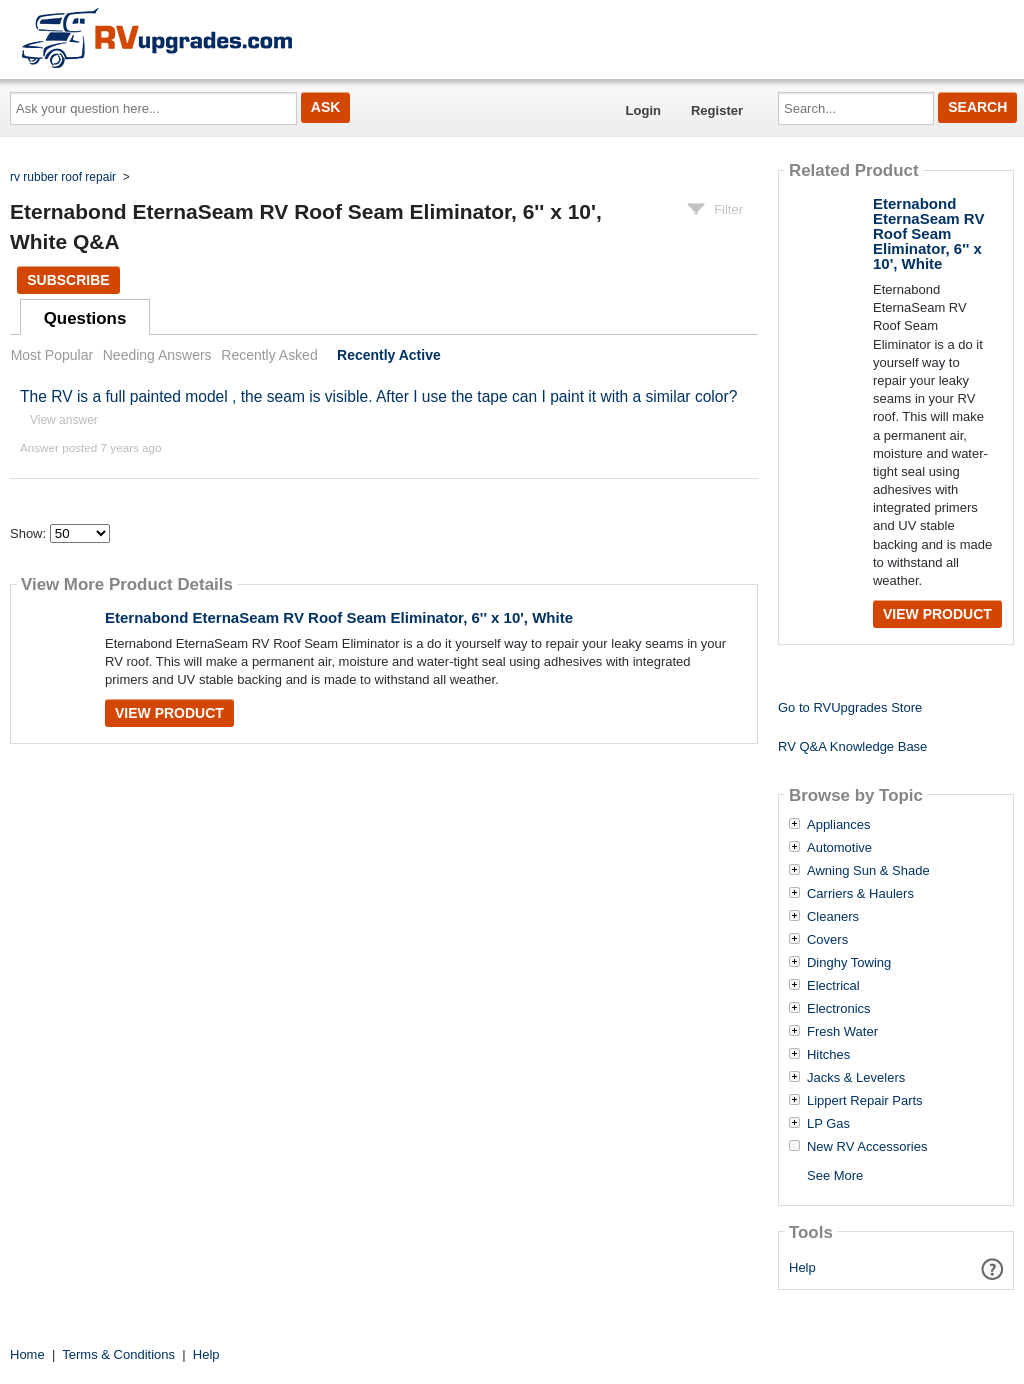 This screenshot has width=1024, height=1384. I want to click on Help, so click(802, 1267).